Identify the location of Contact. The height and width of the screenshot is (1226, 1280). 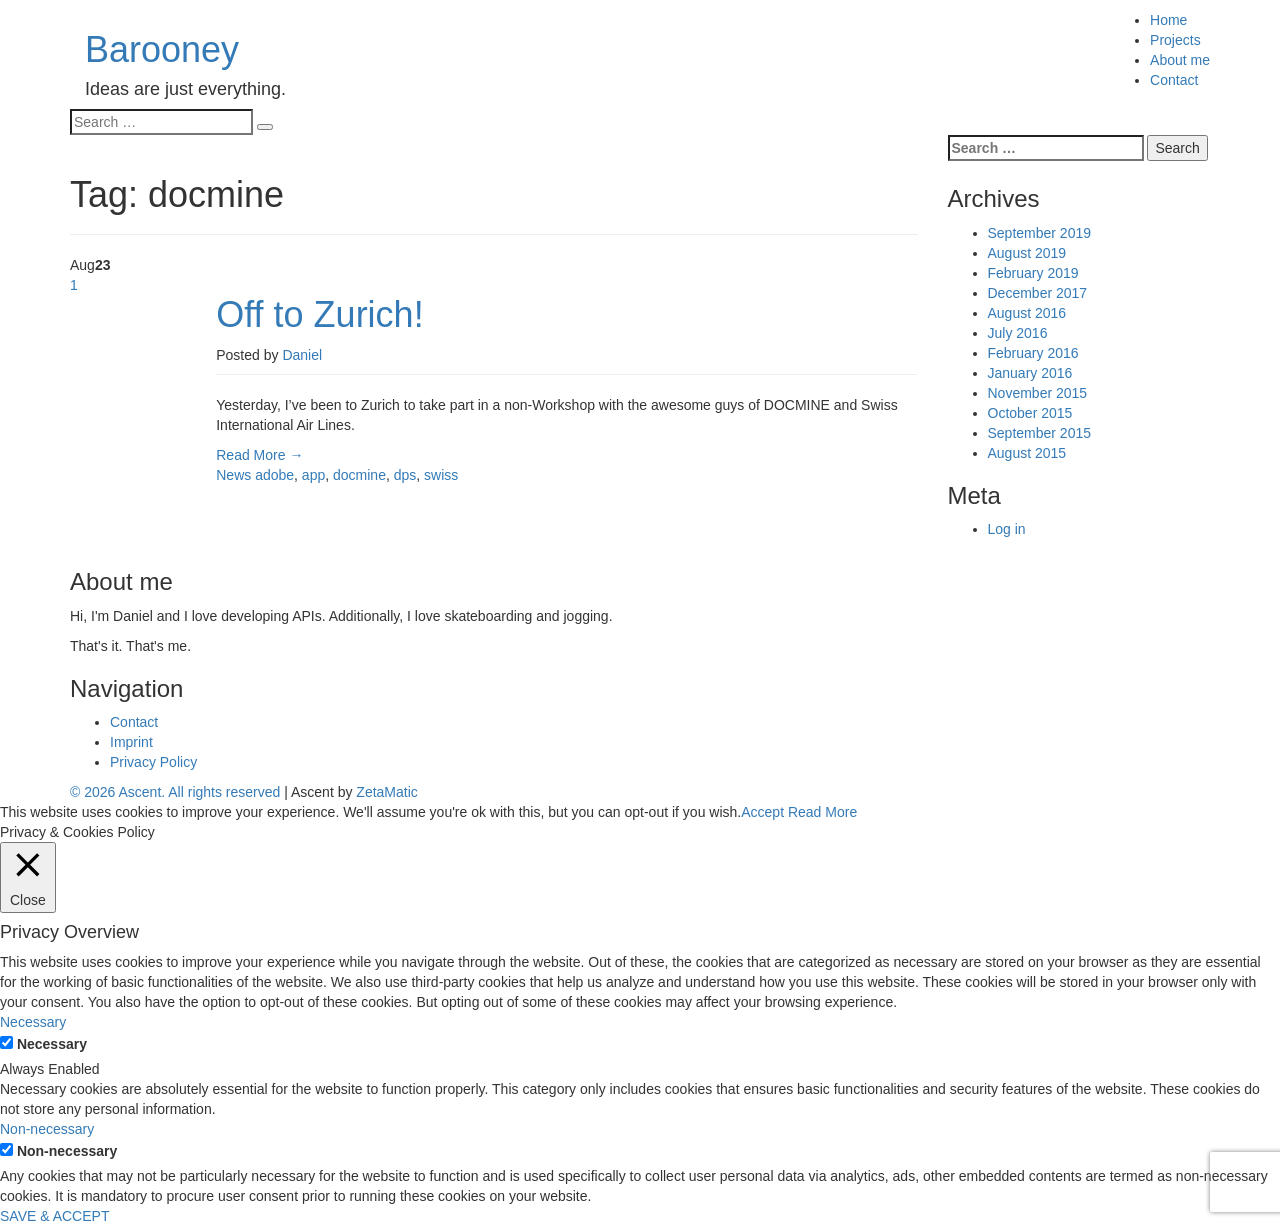
(1174, 80).